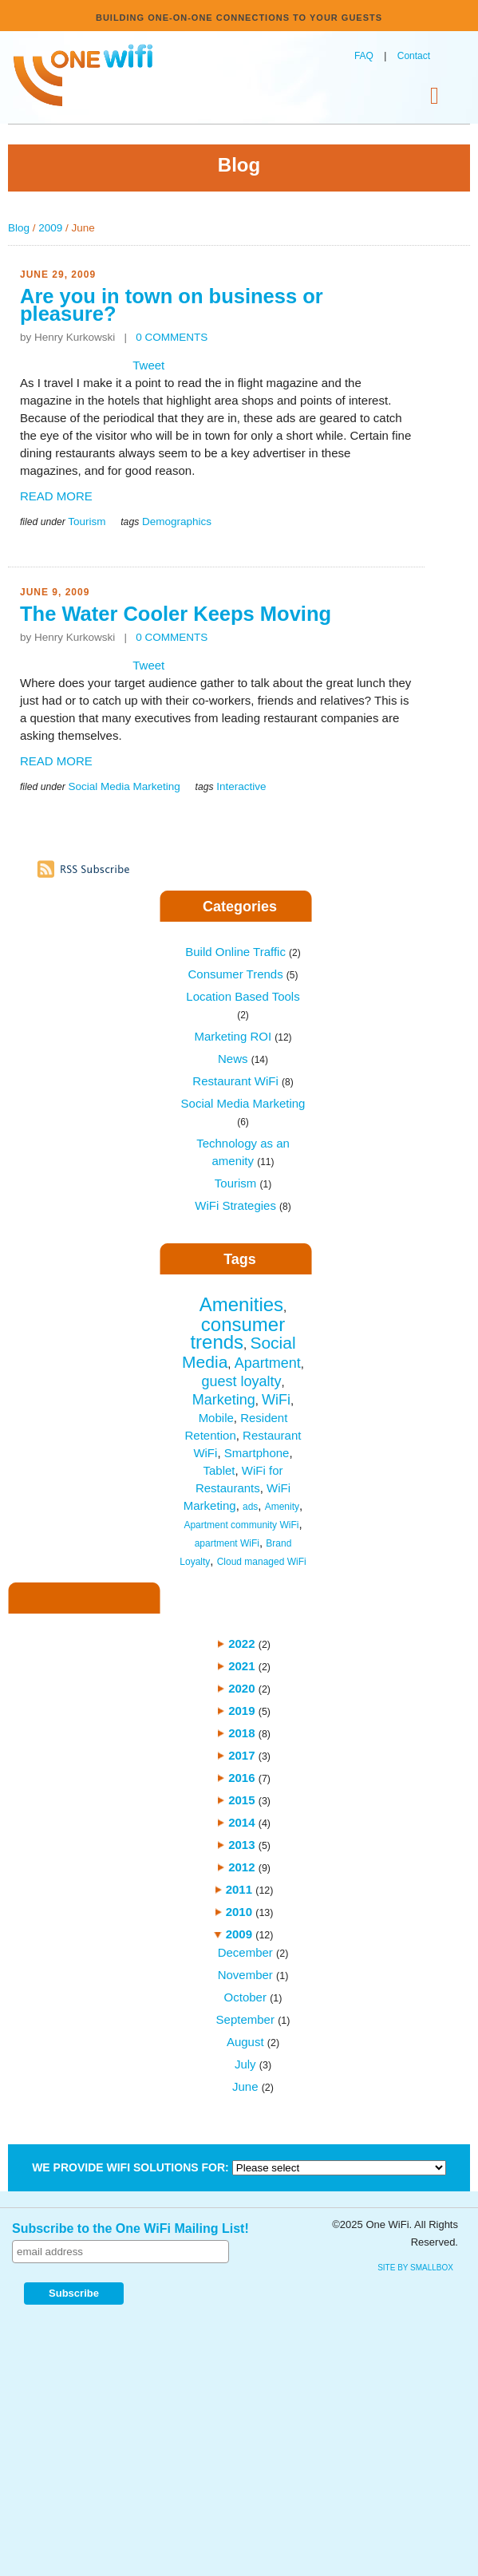  What do you see at coordinates (242, 951) in the screenshot?
I see `Build Online Traffic` at bounding box center [242, 951].